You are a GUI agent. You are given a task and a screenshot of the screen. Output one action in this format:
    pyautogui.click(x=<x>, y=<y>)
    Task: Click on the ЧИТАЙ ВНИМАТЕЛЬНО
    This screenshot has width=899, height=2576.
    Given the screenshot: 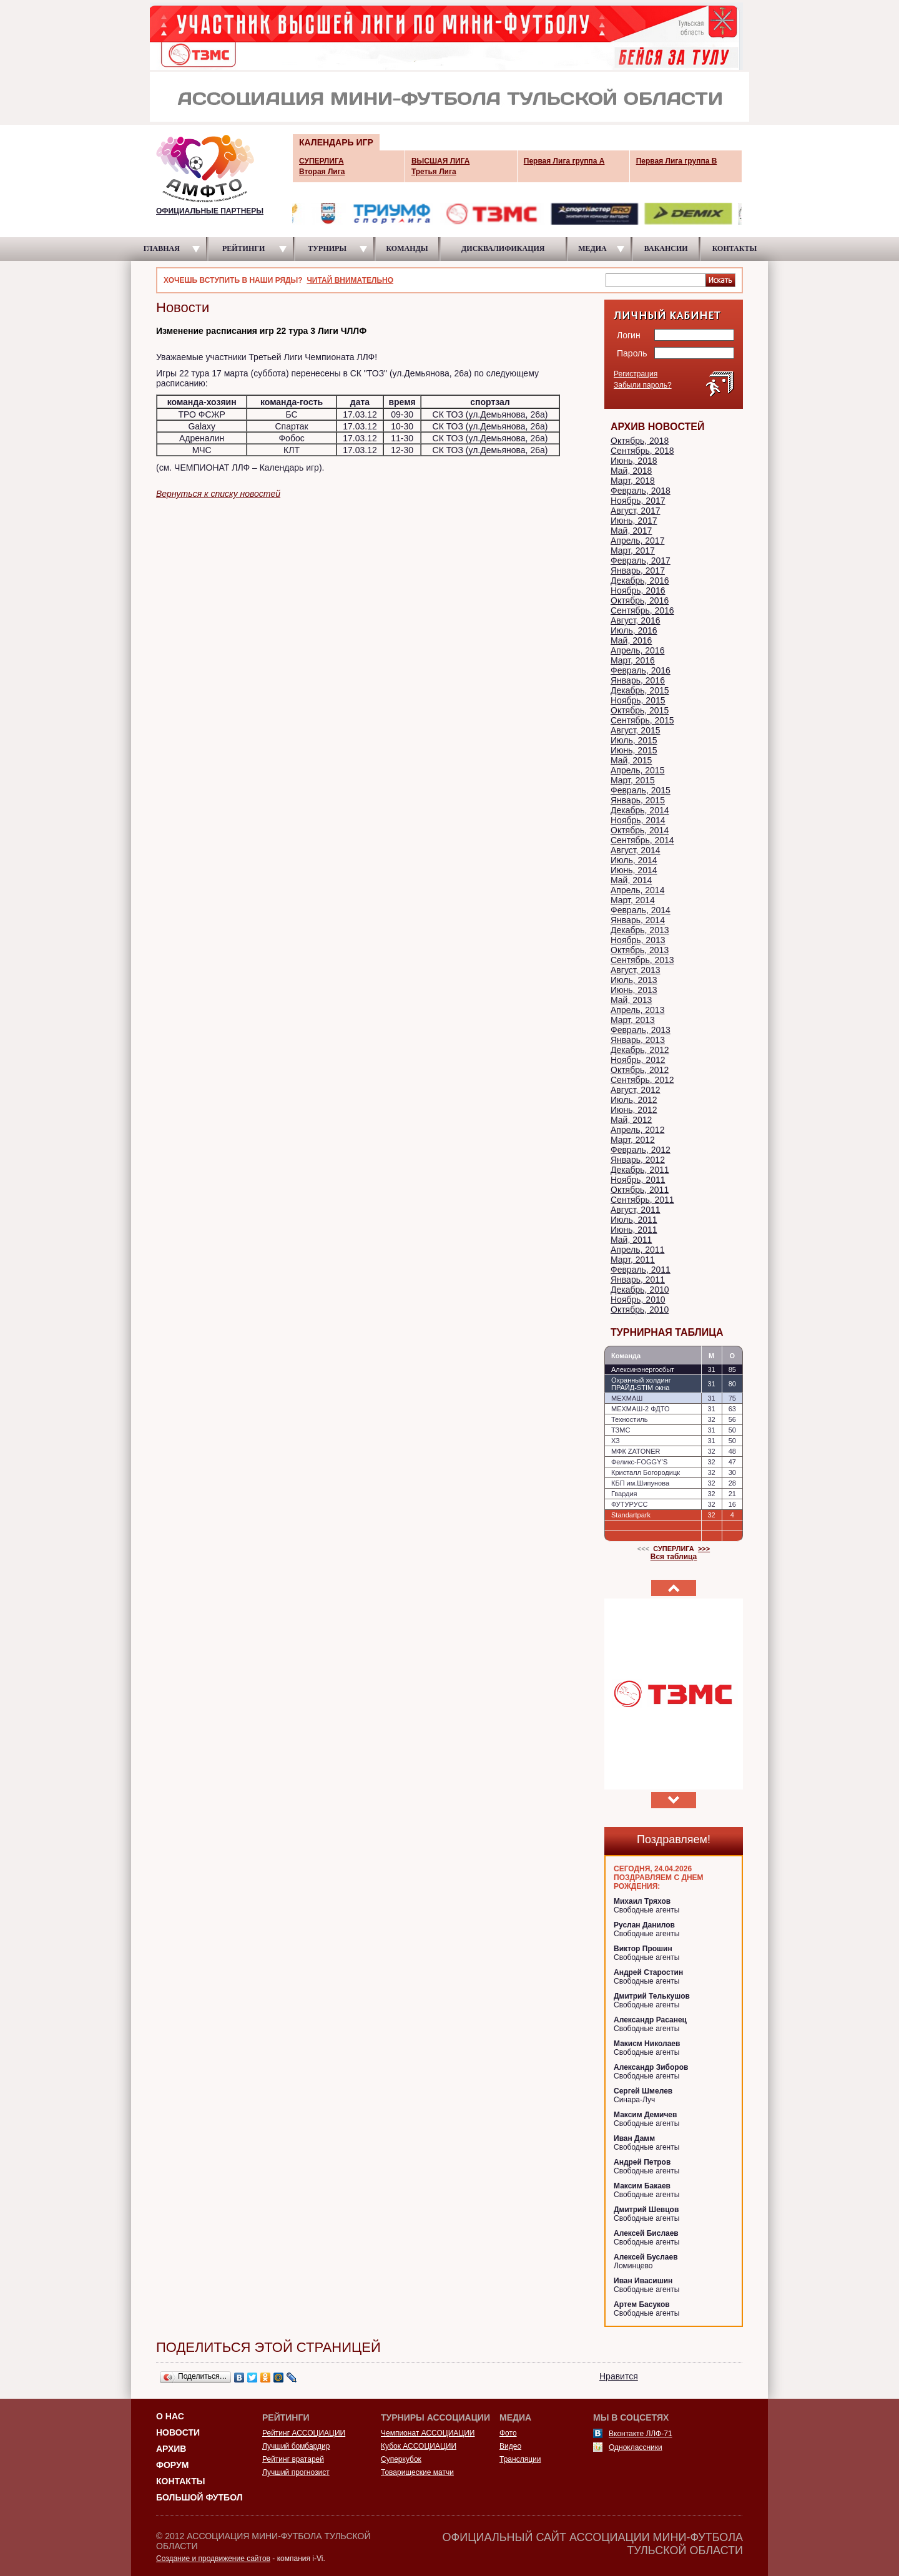 What is the action you would take?
    pyautogui.click(x=350, y=280)
    